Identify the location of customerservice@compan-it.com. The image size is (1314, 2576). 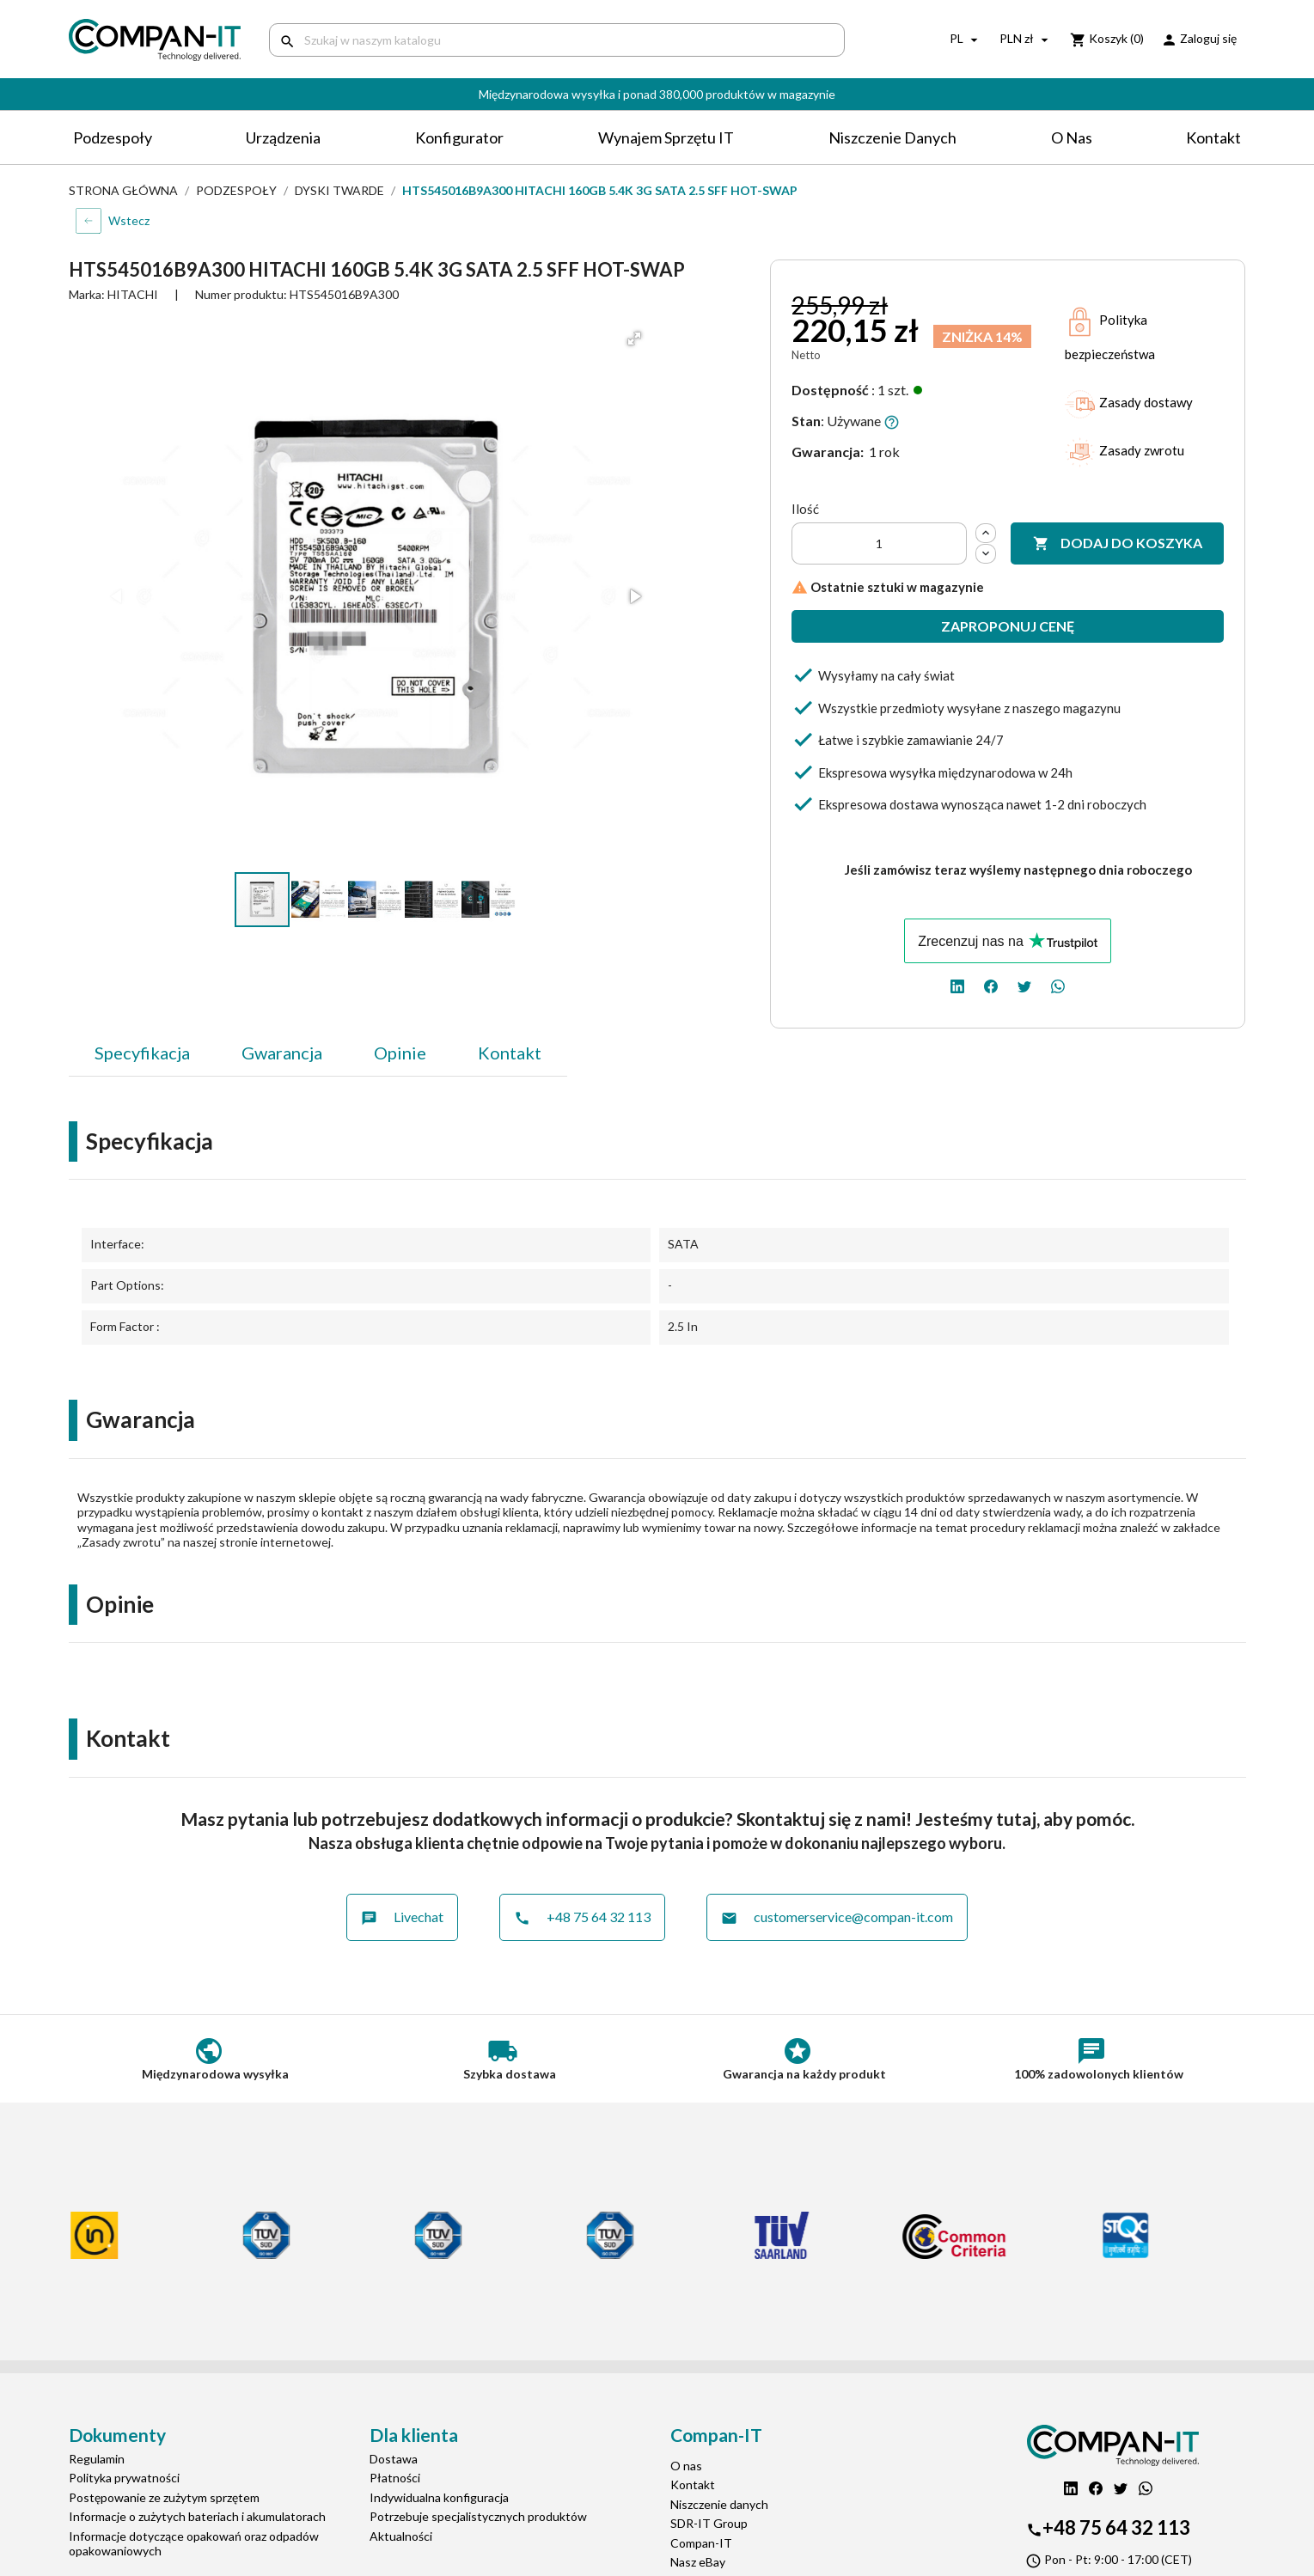
(837, 1917).